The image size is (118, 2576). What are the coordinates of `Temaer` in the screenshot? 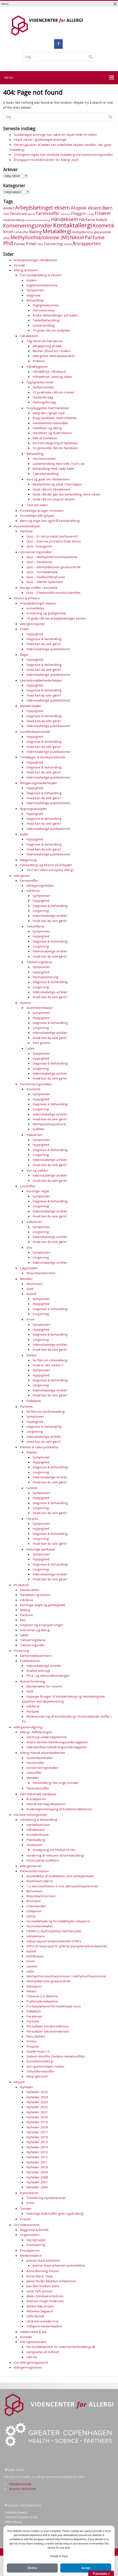 It's located at (26, 2208).